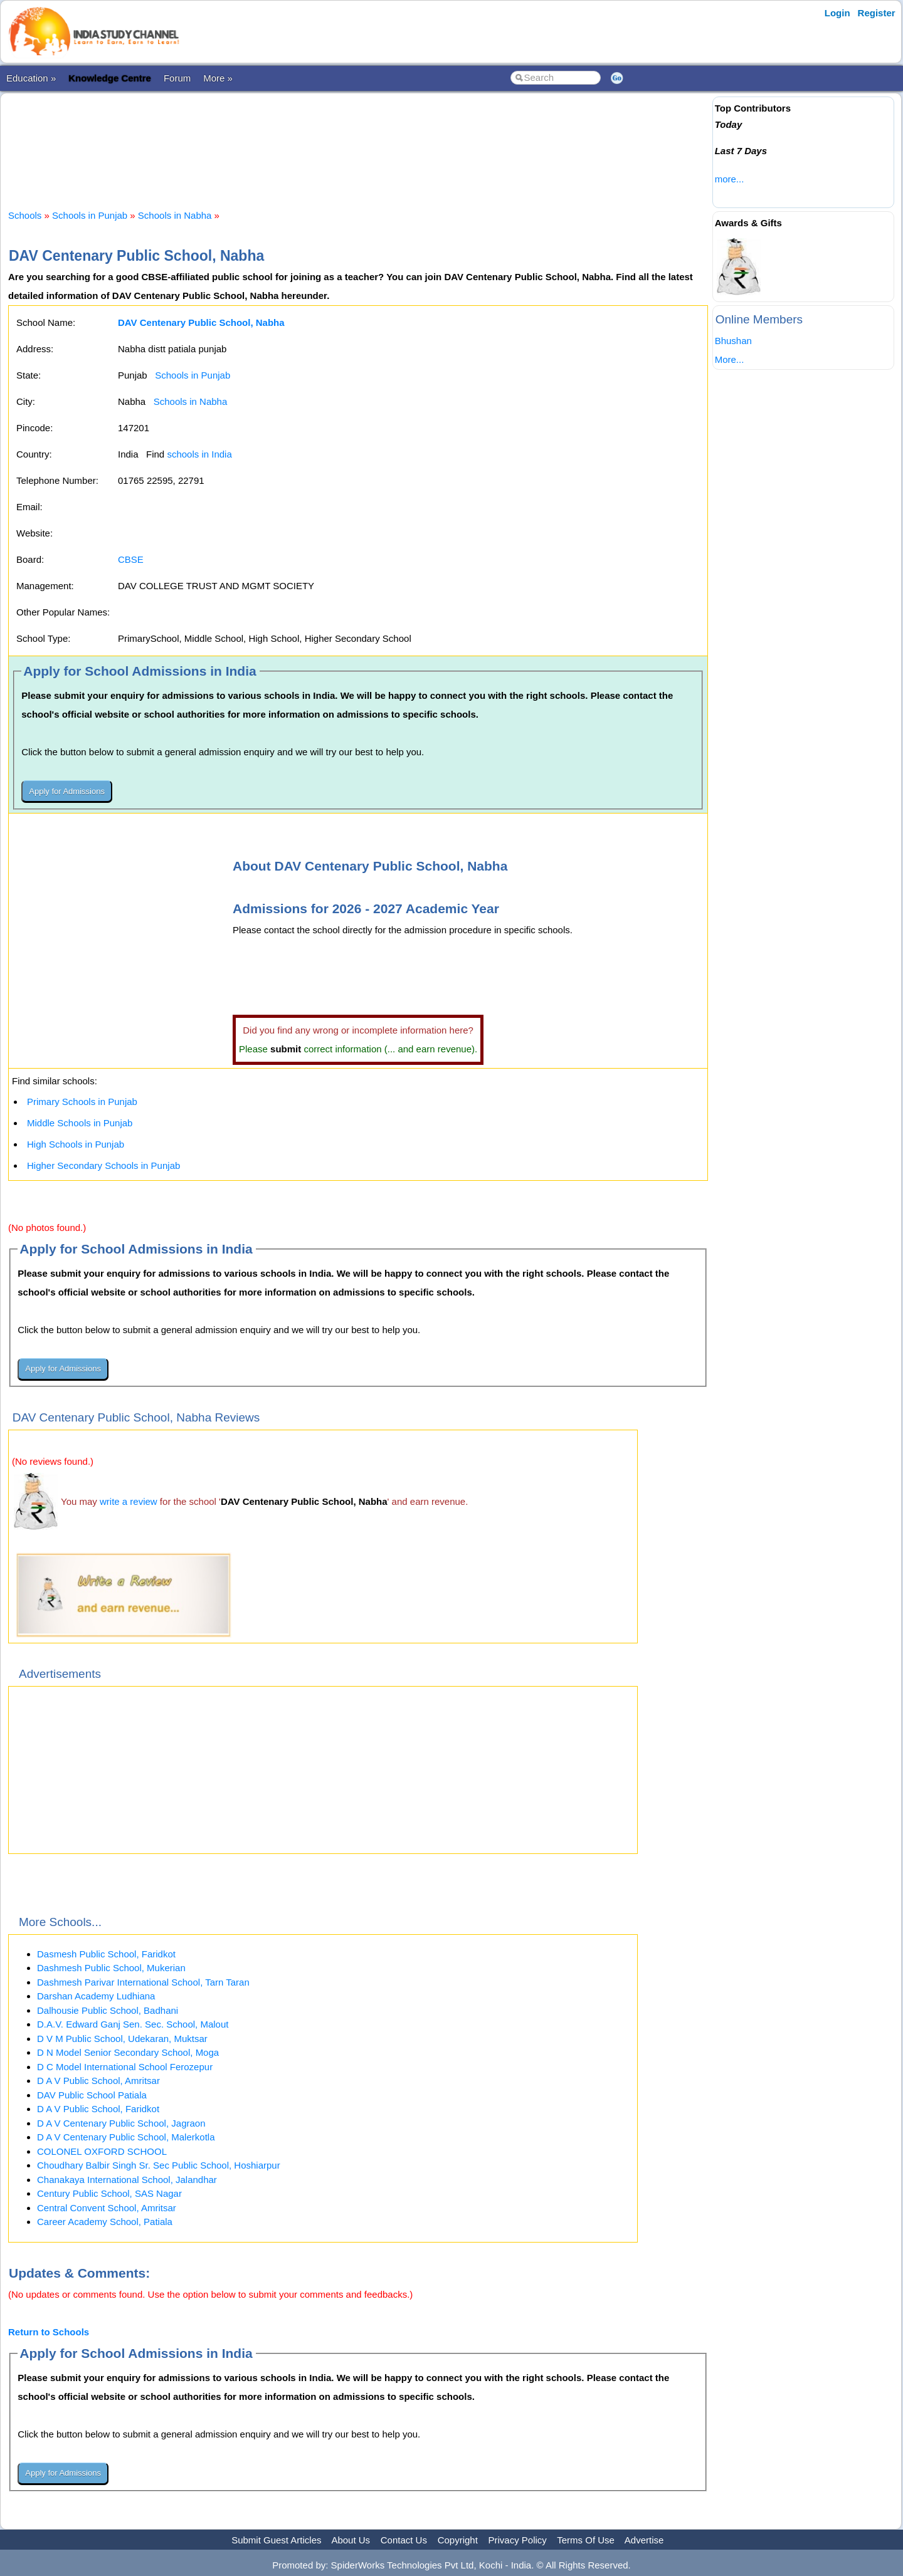  Describe the element at coordinates (218, 78) in the screenshot. I see `More »` at that location.